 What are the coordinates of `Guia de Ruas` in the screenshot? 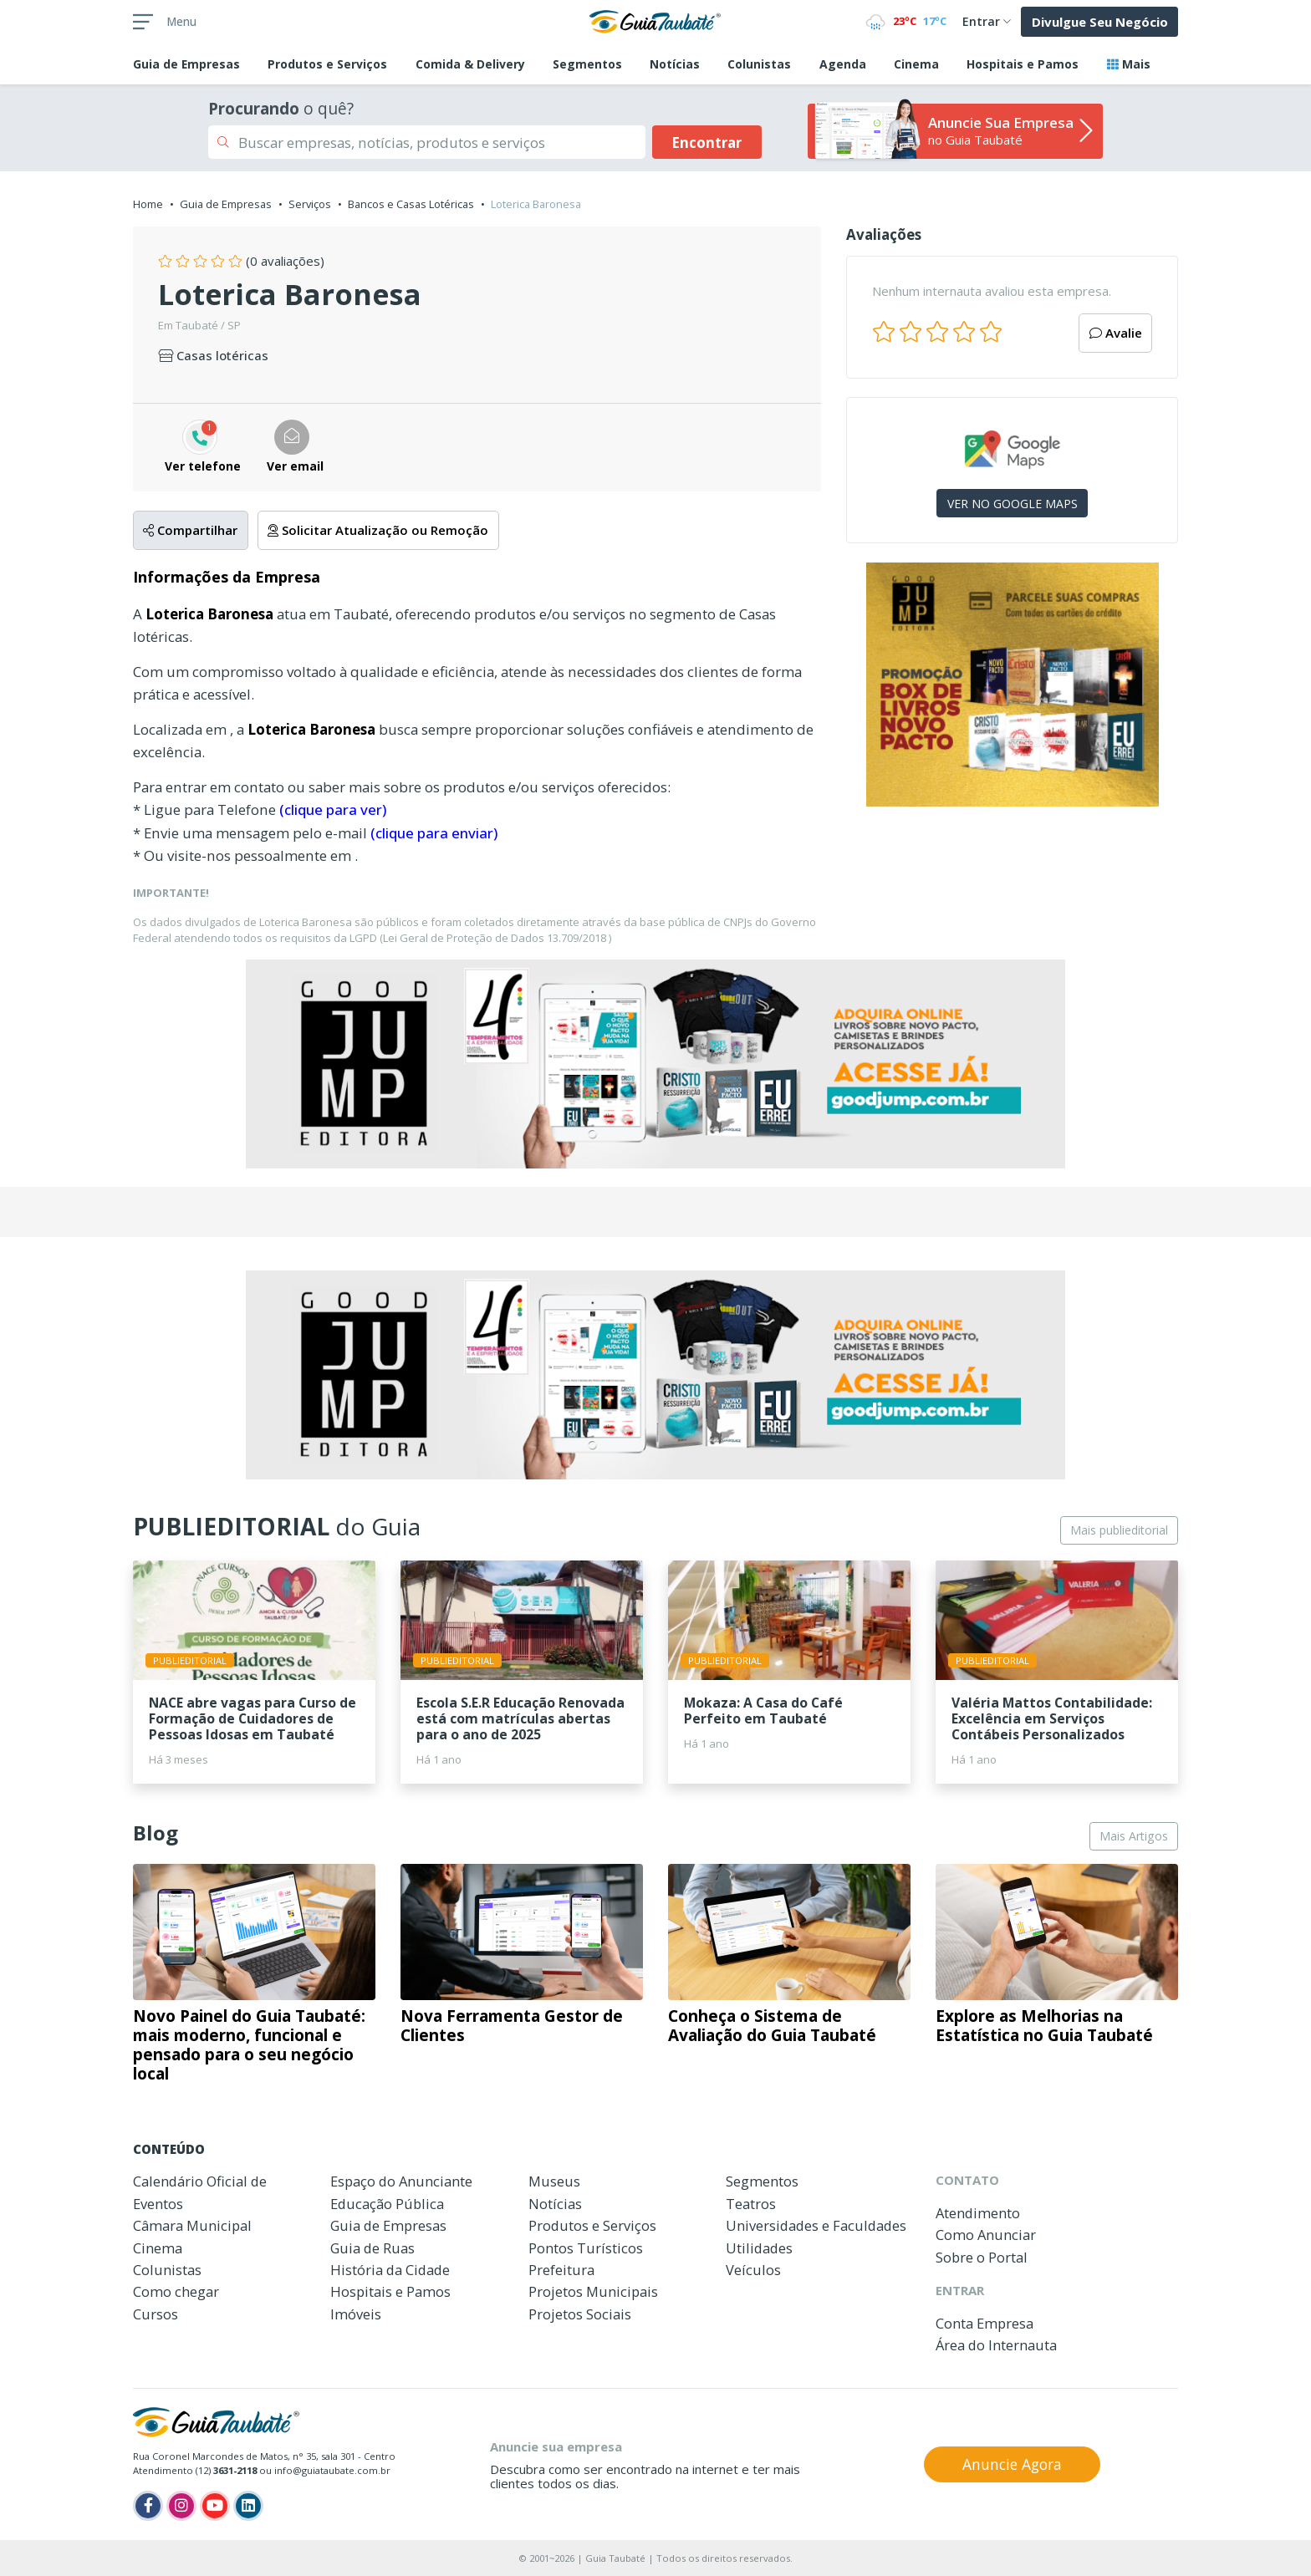 It's located at (372, 2248).